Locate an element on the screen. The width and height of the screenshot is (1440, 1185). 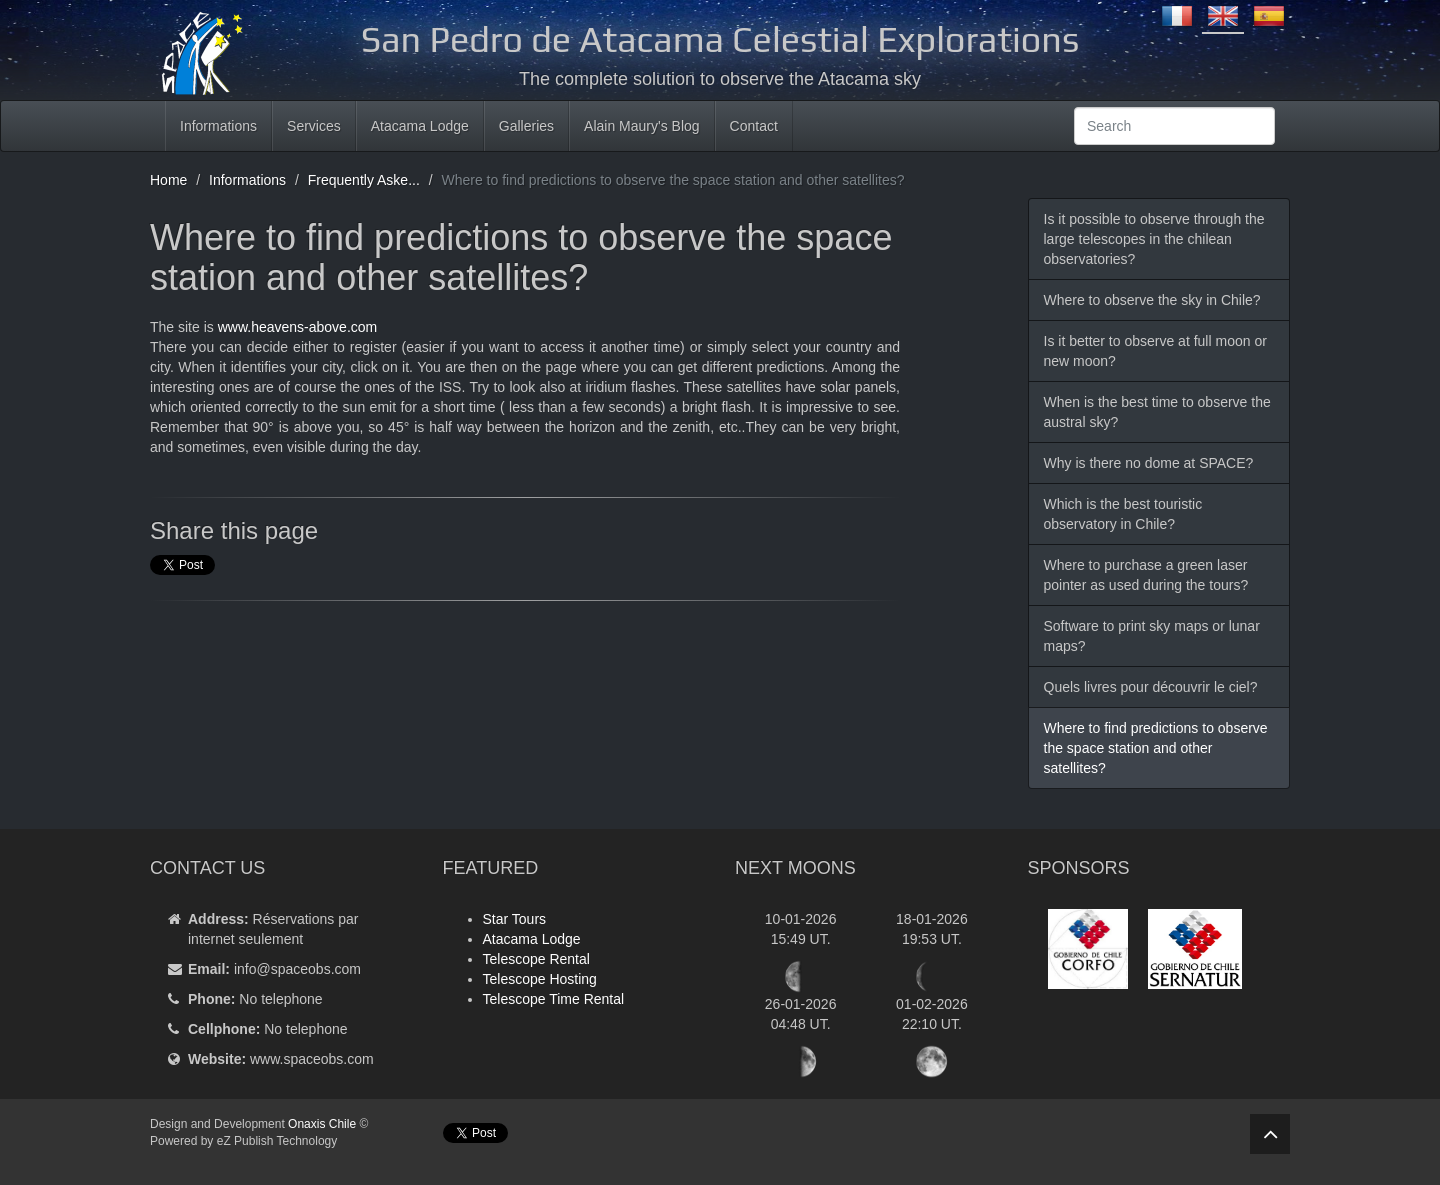
www.heavens-above.com is located at coordinates (298, 327).